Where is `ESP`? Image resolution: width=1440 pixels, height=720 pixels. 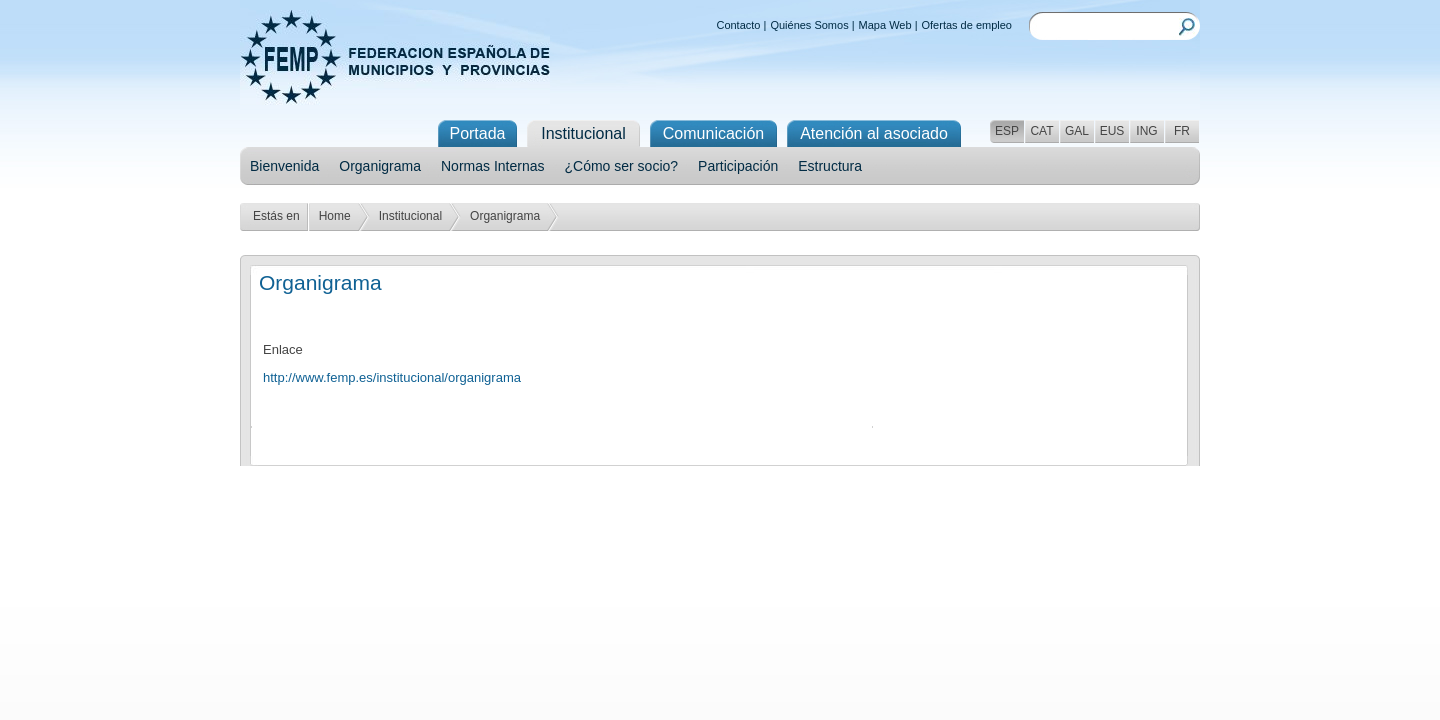
ESP is located at coordinates (1007, 131).